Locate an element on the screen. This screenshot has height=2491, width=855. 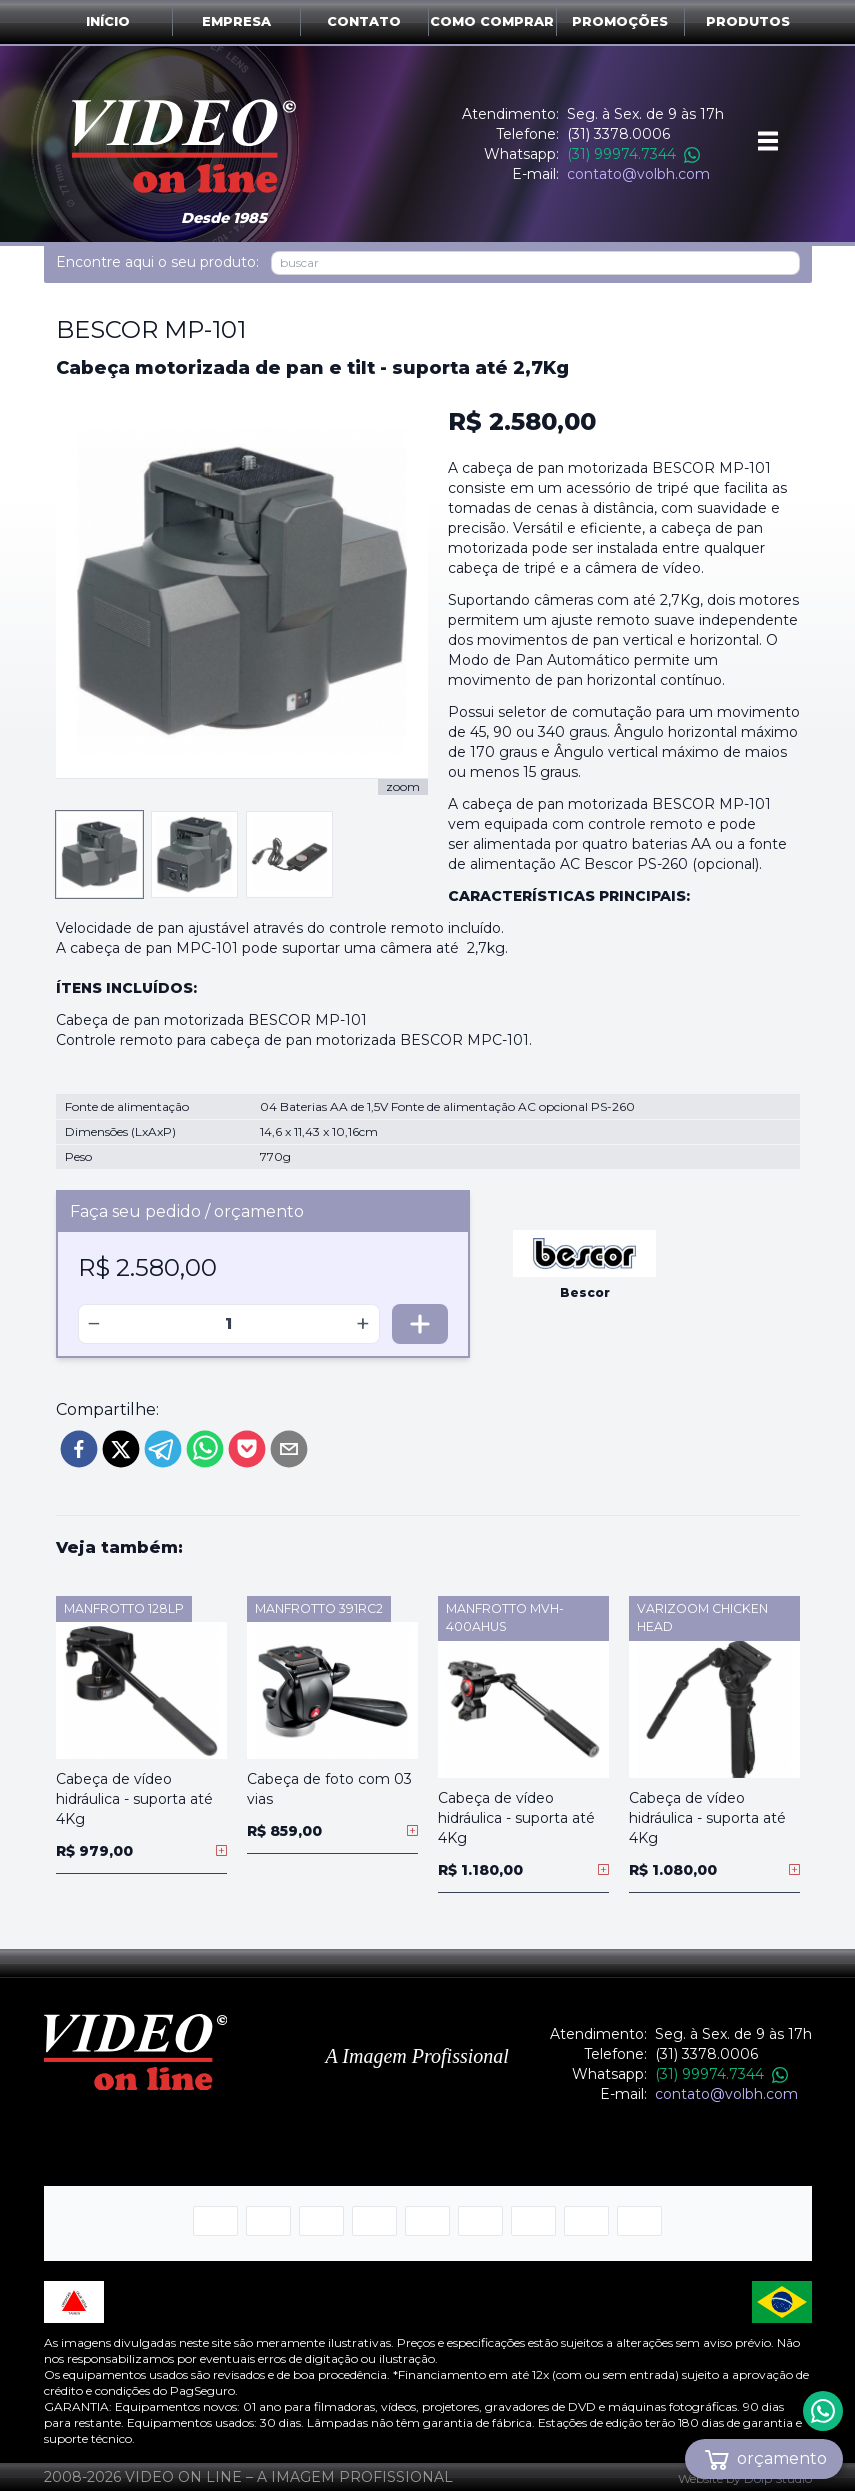
Promoções is located at coordinates (620, 21).